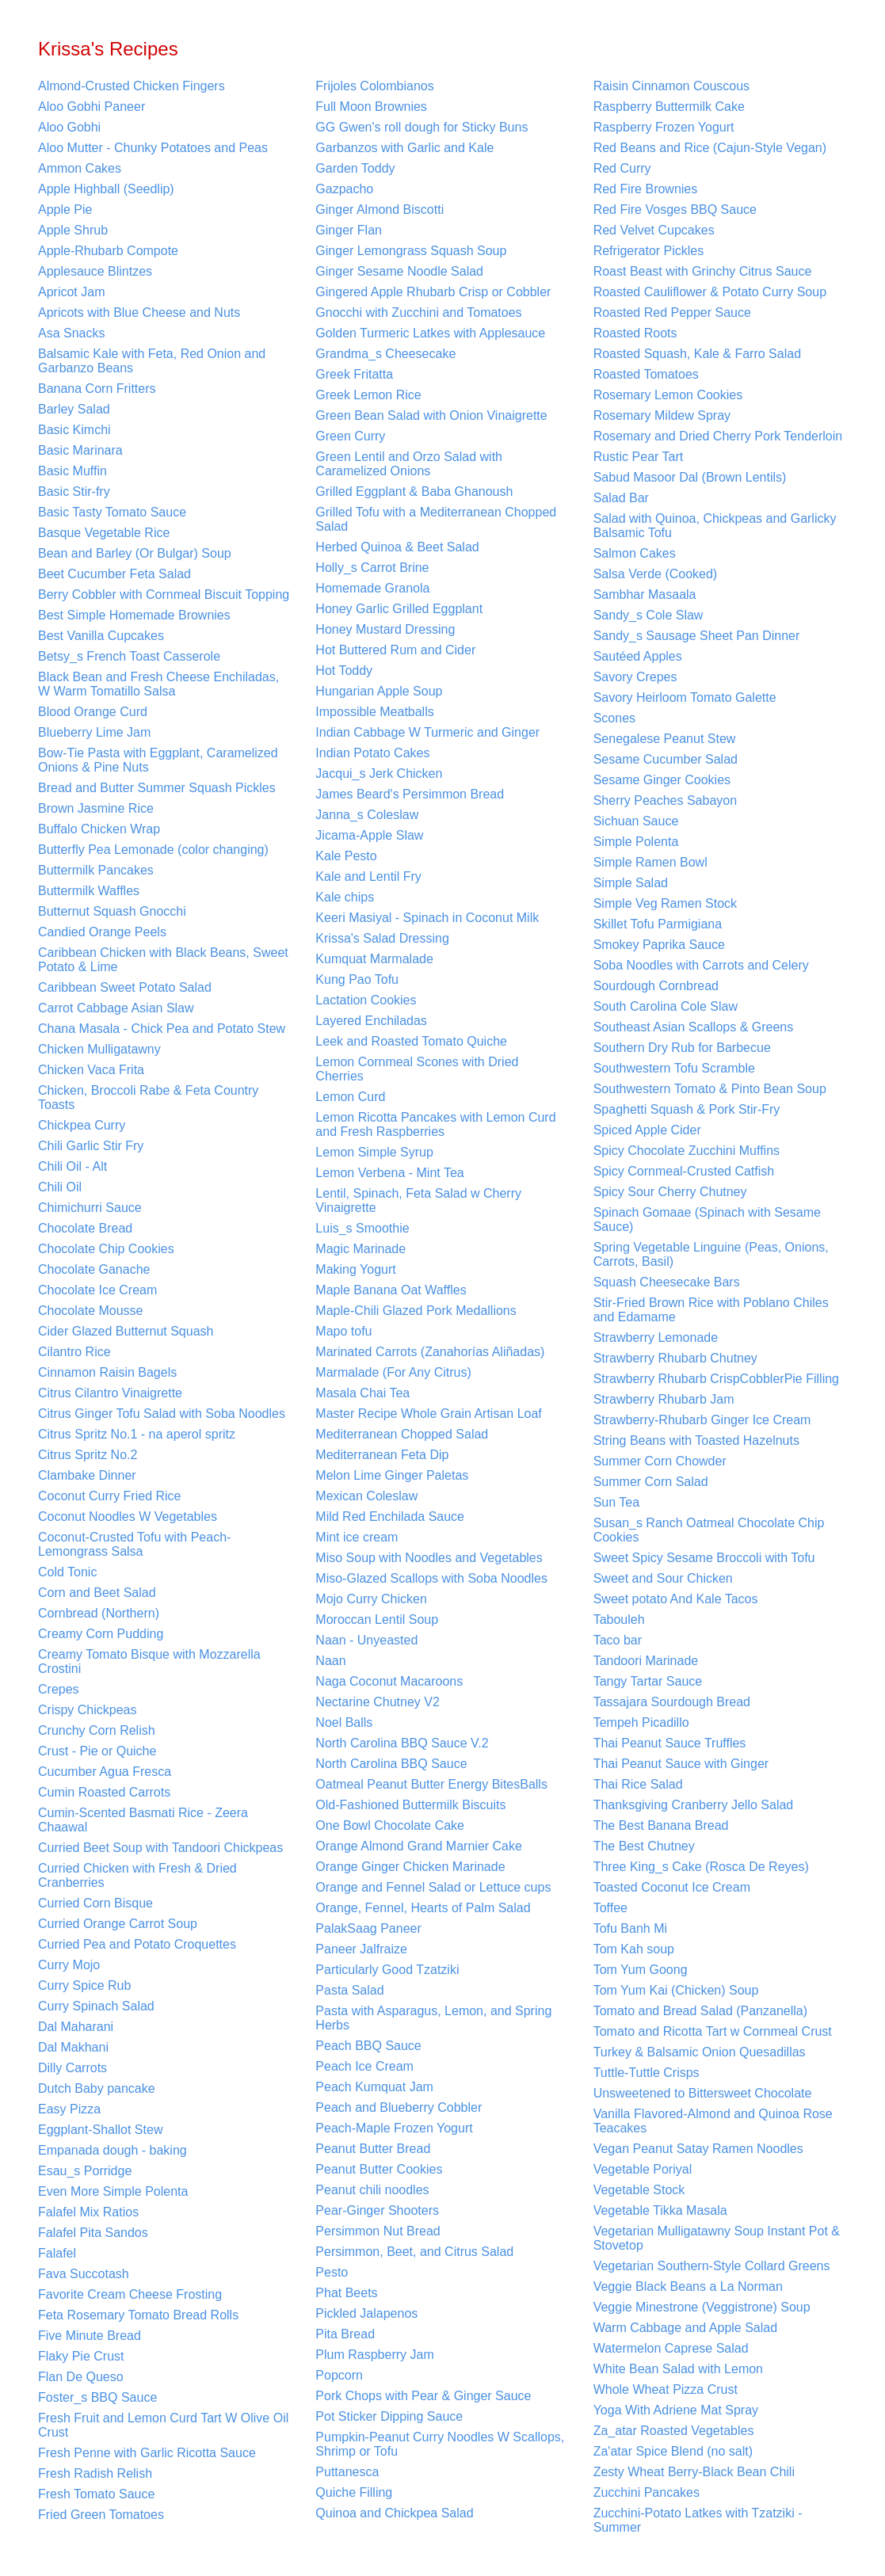  Describe the element at coordinates (630, 1928) in the screenshot. I see `Tofu Banh Mi` at that location.